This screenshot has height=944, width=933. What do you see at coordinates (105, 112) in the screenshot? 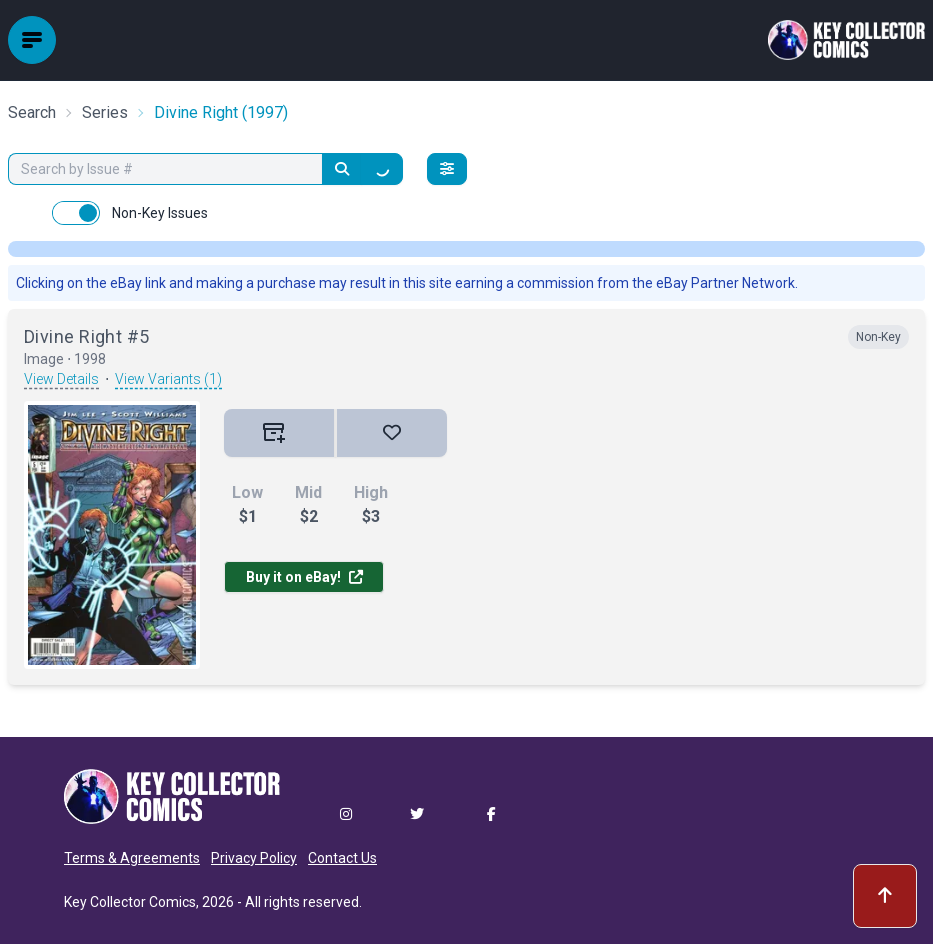
I see `Series` at bounding box center [105, 112].